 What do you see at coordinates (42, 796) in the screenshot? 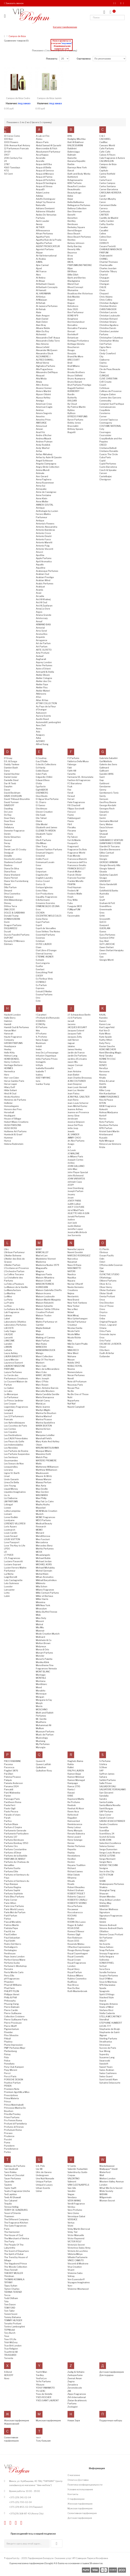
I see `Ekoz Beats` at bounding box center [42, 796].